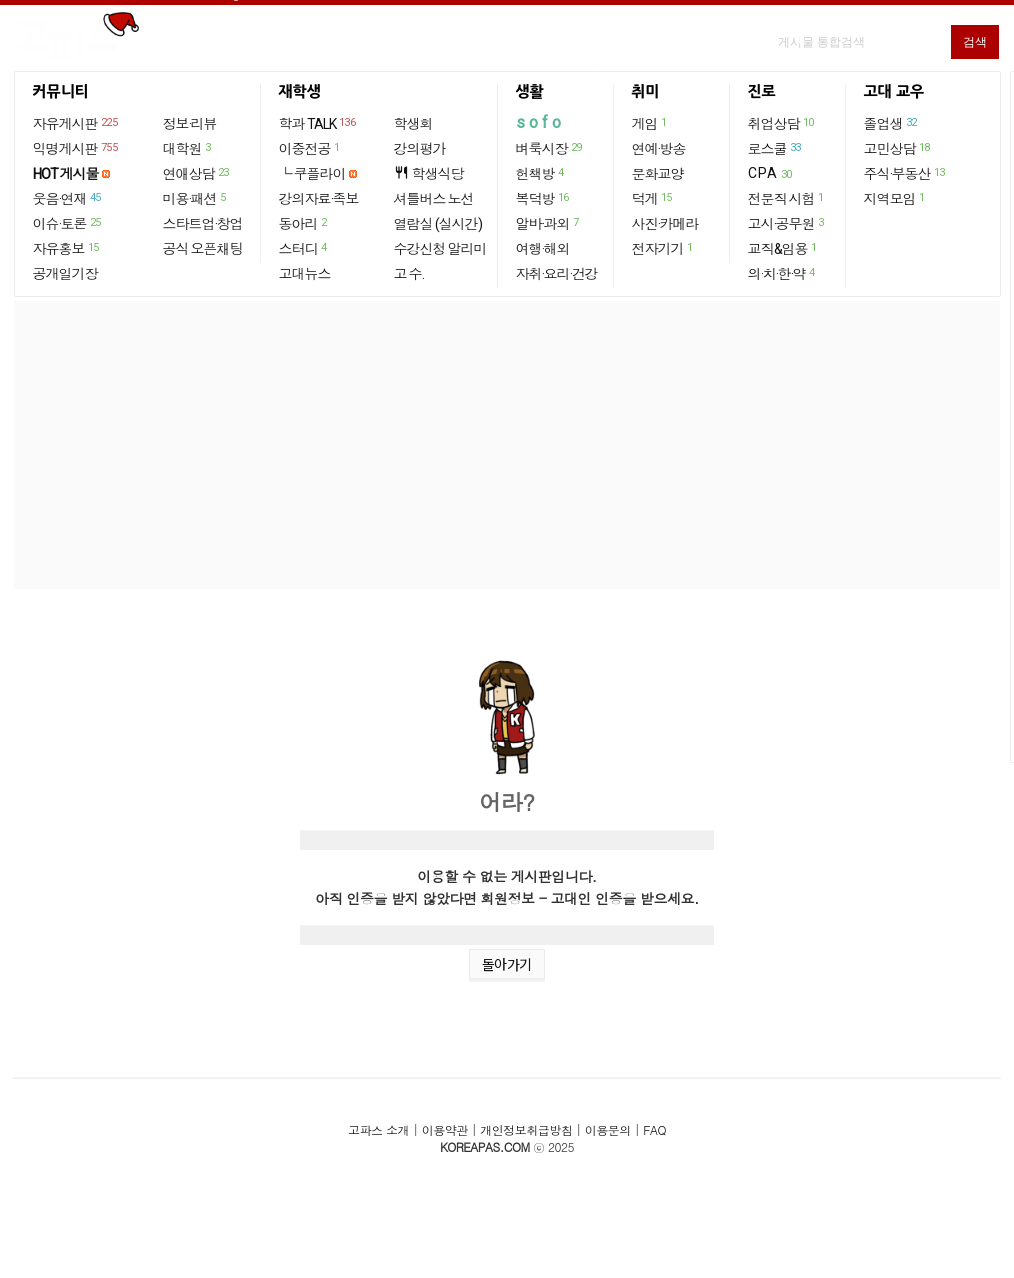  What do you see at coordinates (557, 274) in the screenshot?
I see `자취·요리·건강` at bounding box center [557, 274].